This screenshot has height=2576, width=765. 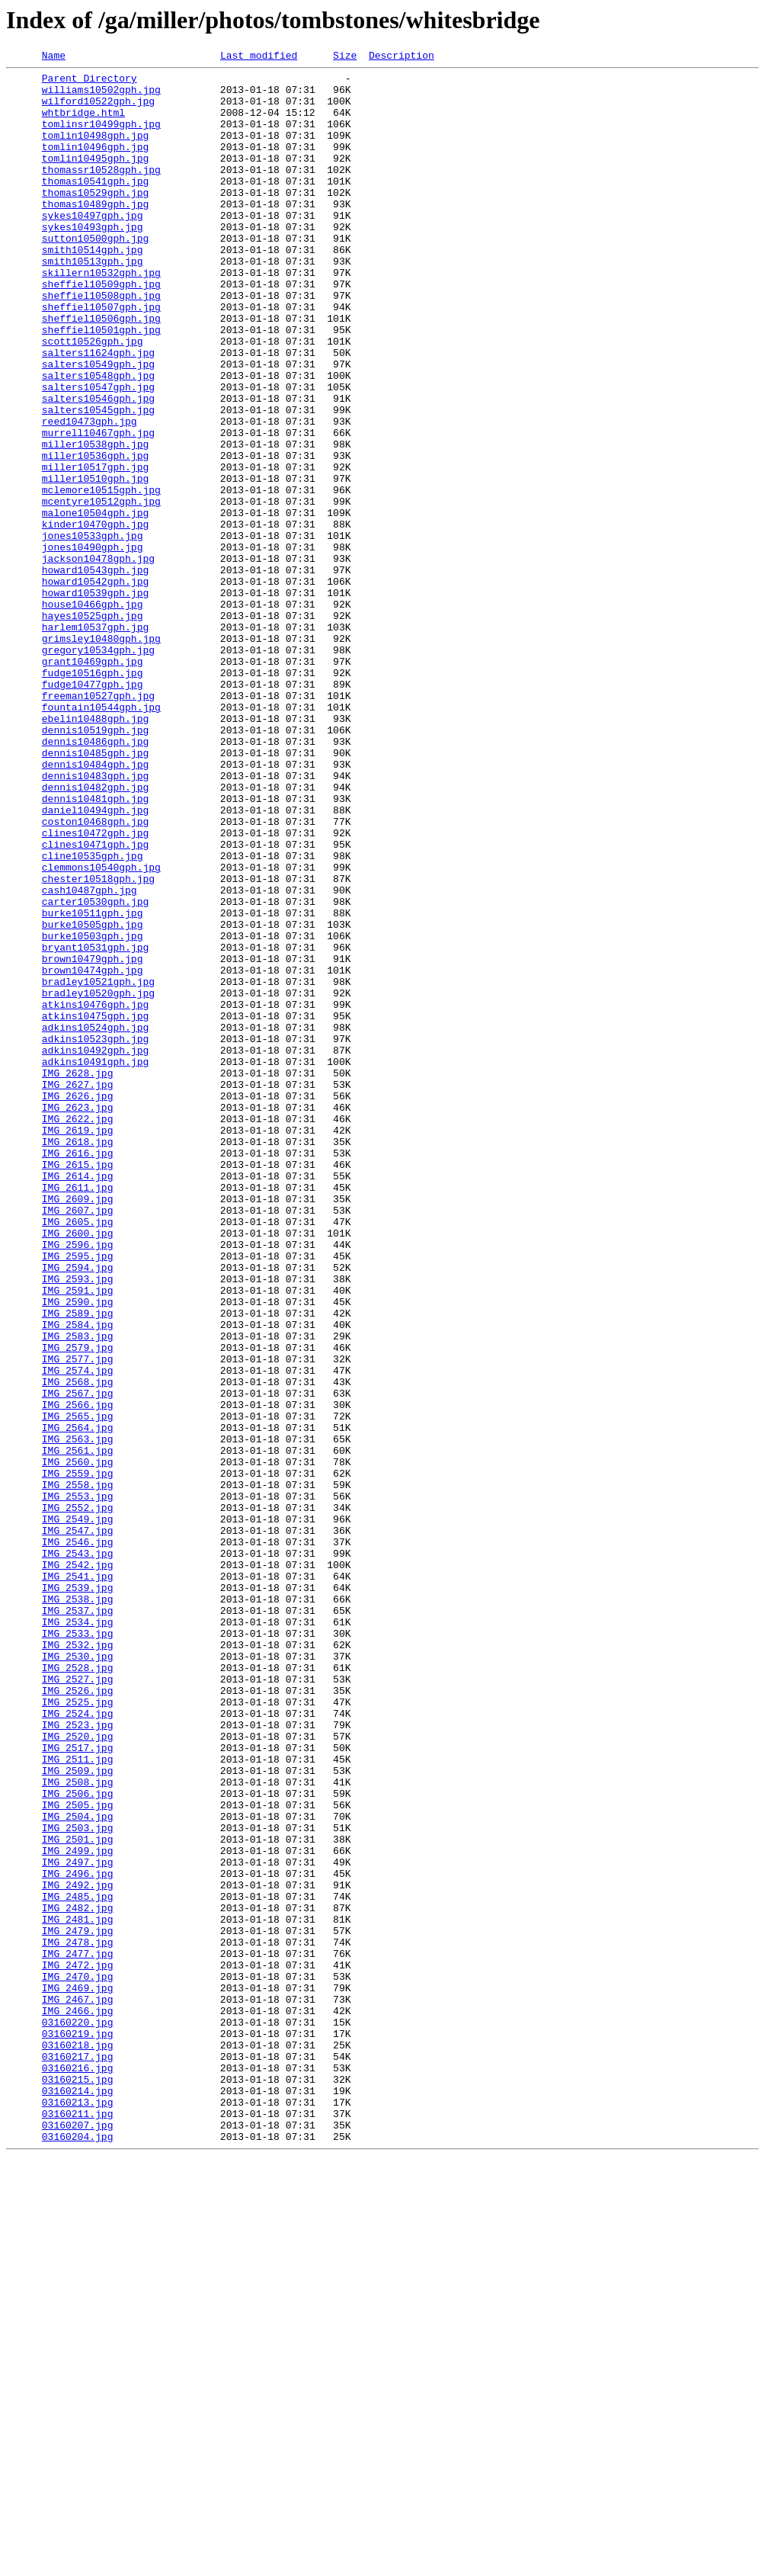 I want to click on salters10548gph.jpg, so click(x=98, y=439).